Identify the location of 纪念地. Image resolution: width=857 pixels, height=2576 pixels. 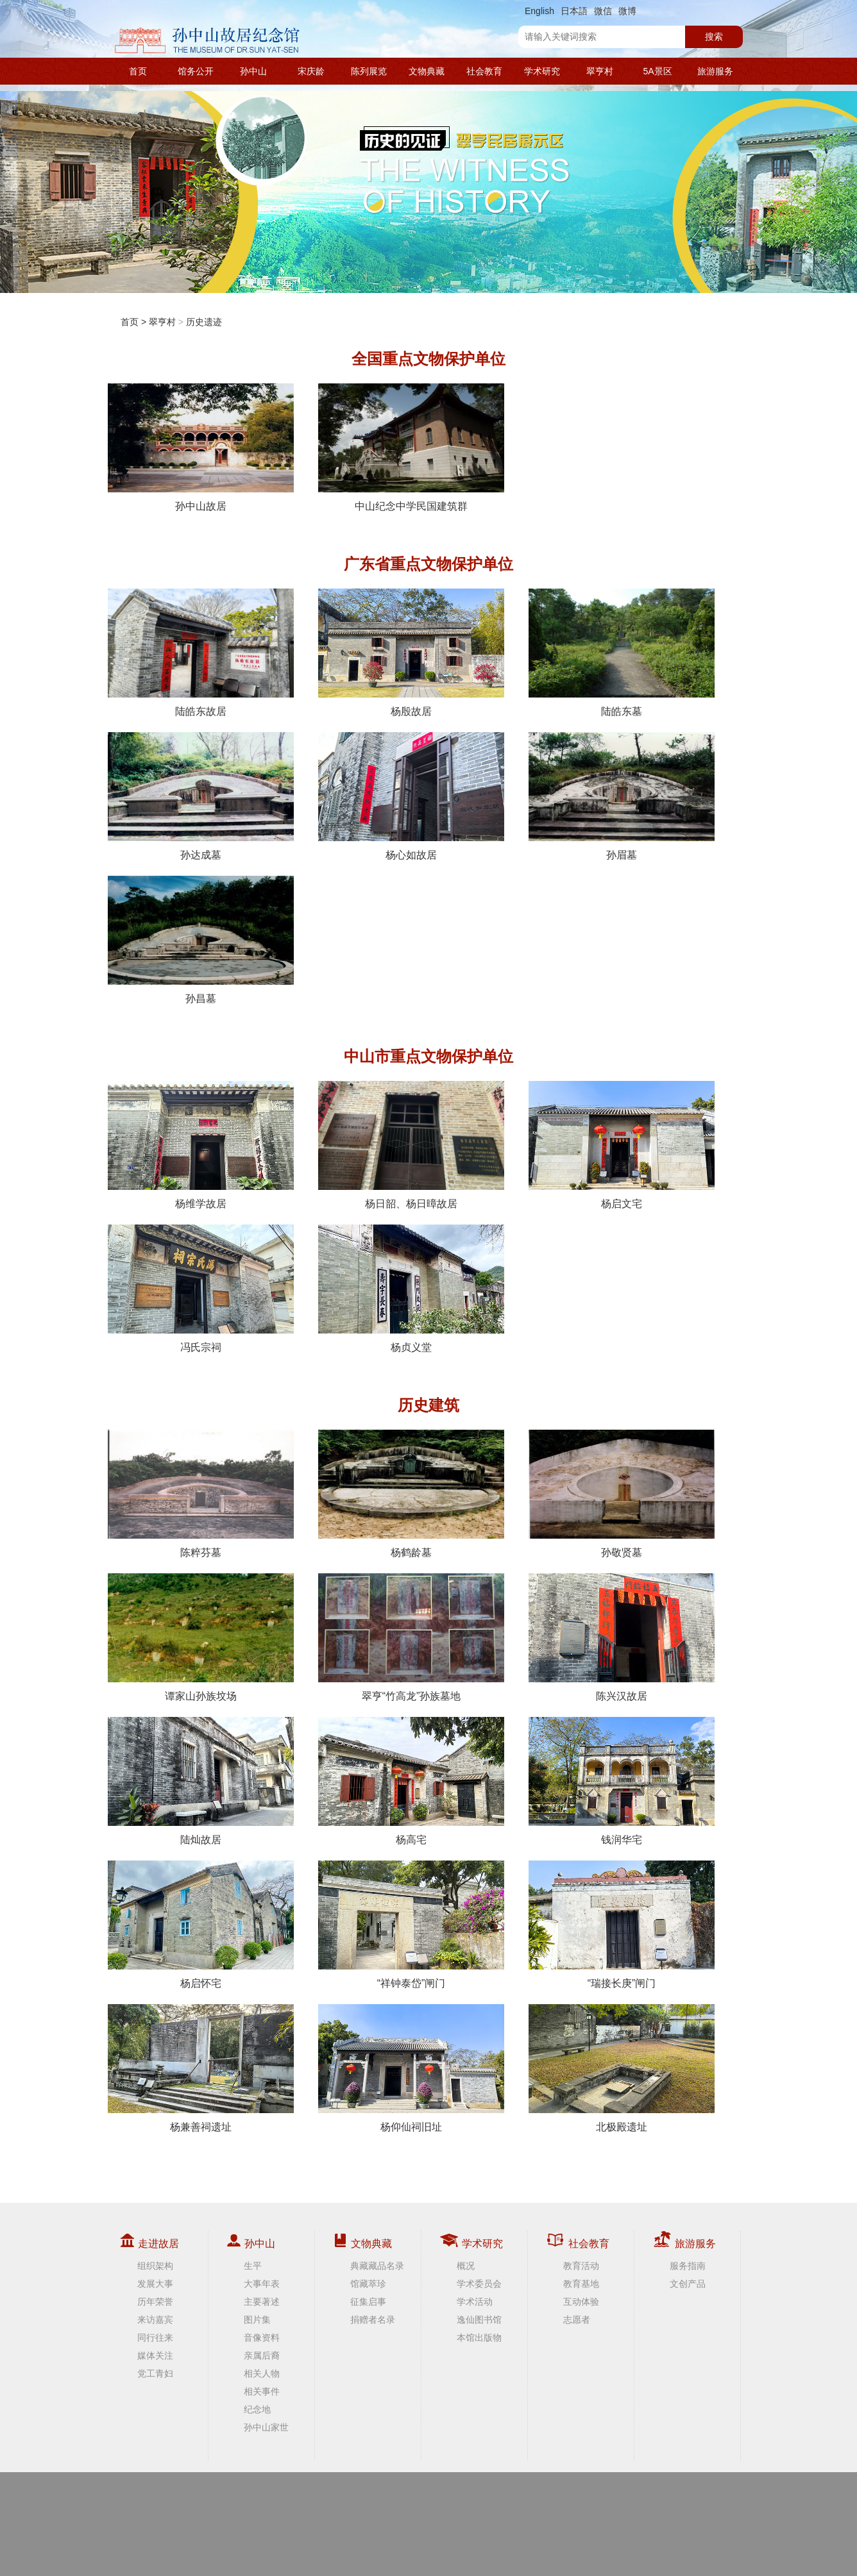
(257, 2409).